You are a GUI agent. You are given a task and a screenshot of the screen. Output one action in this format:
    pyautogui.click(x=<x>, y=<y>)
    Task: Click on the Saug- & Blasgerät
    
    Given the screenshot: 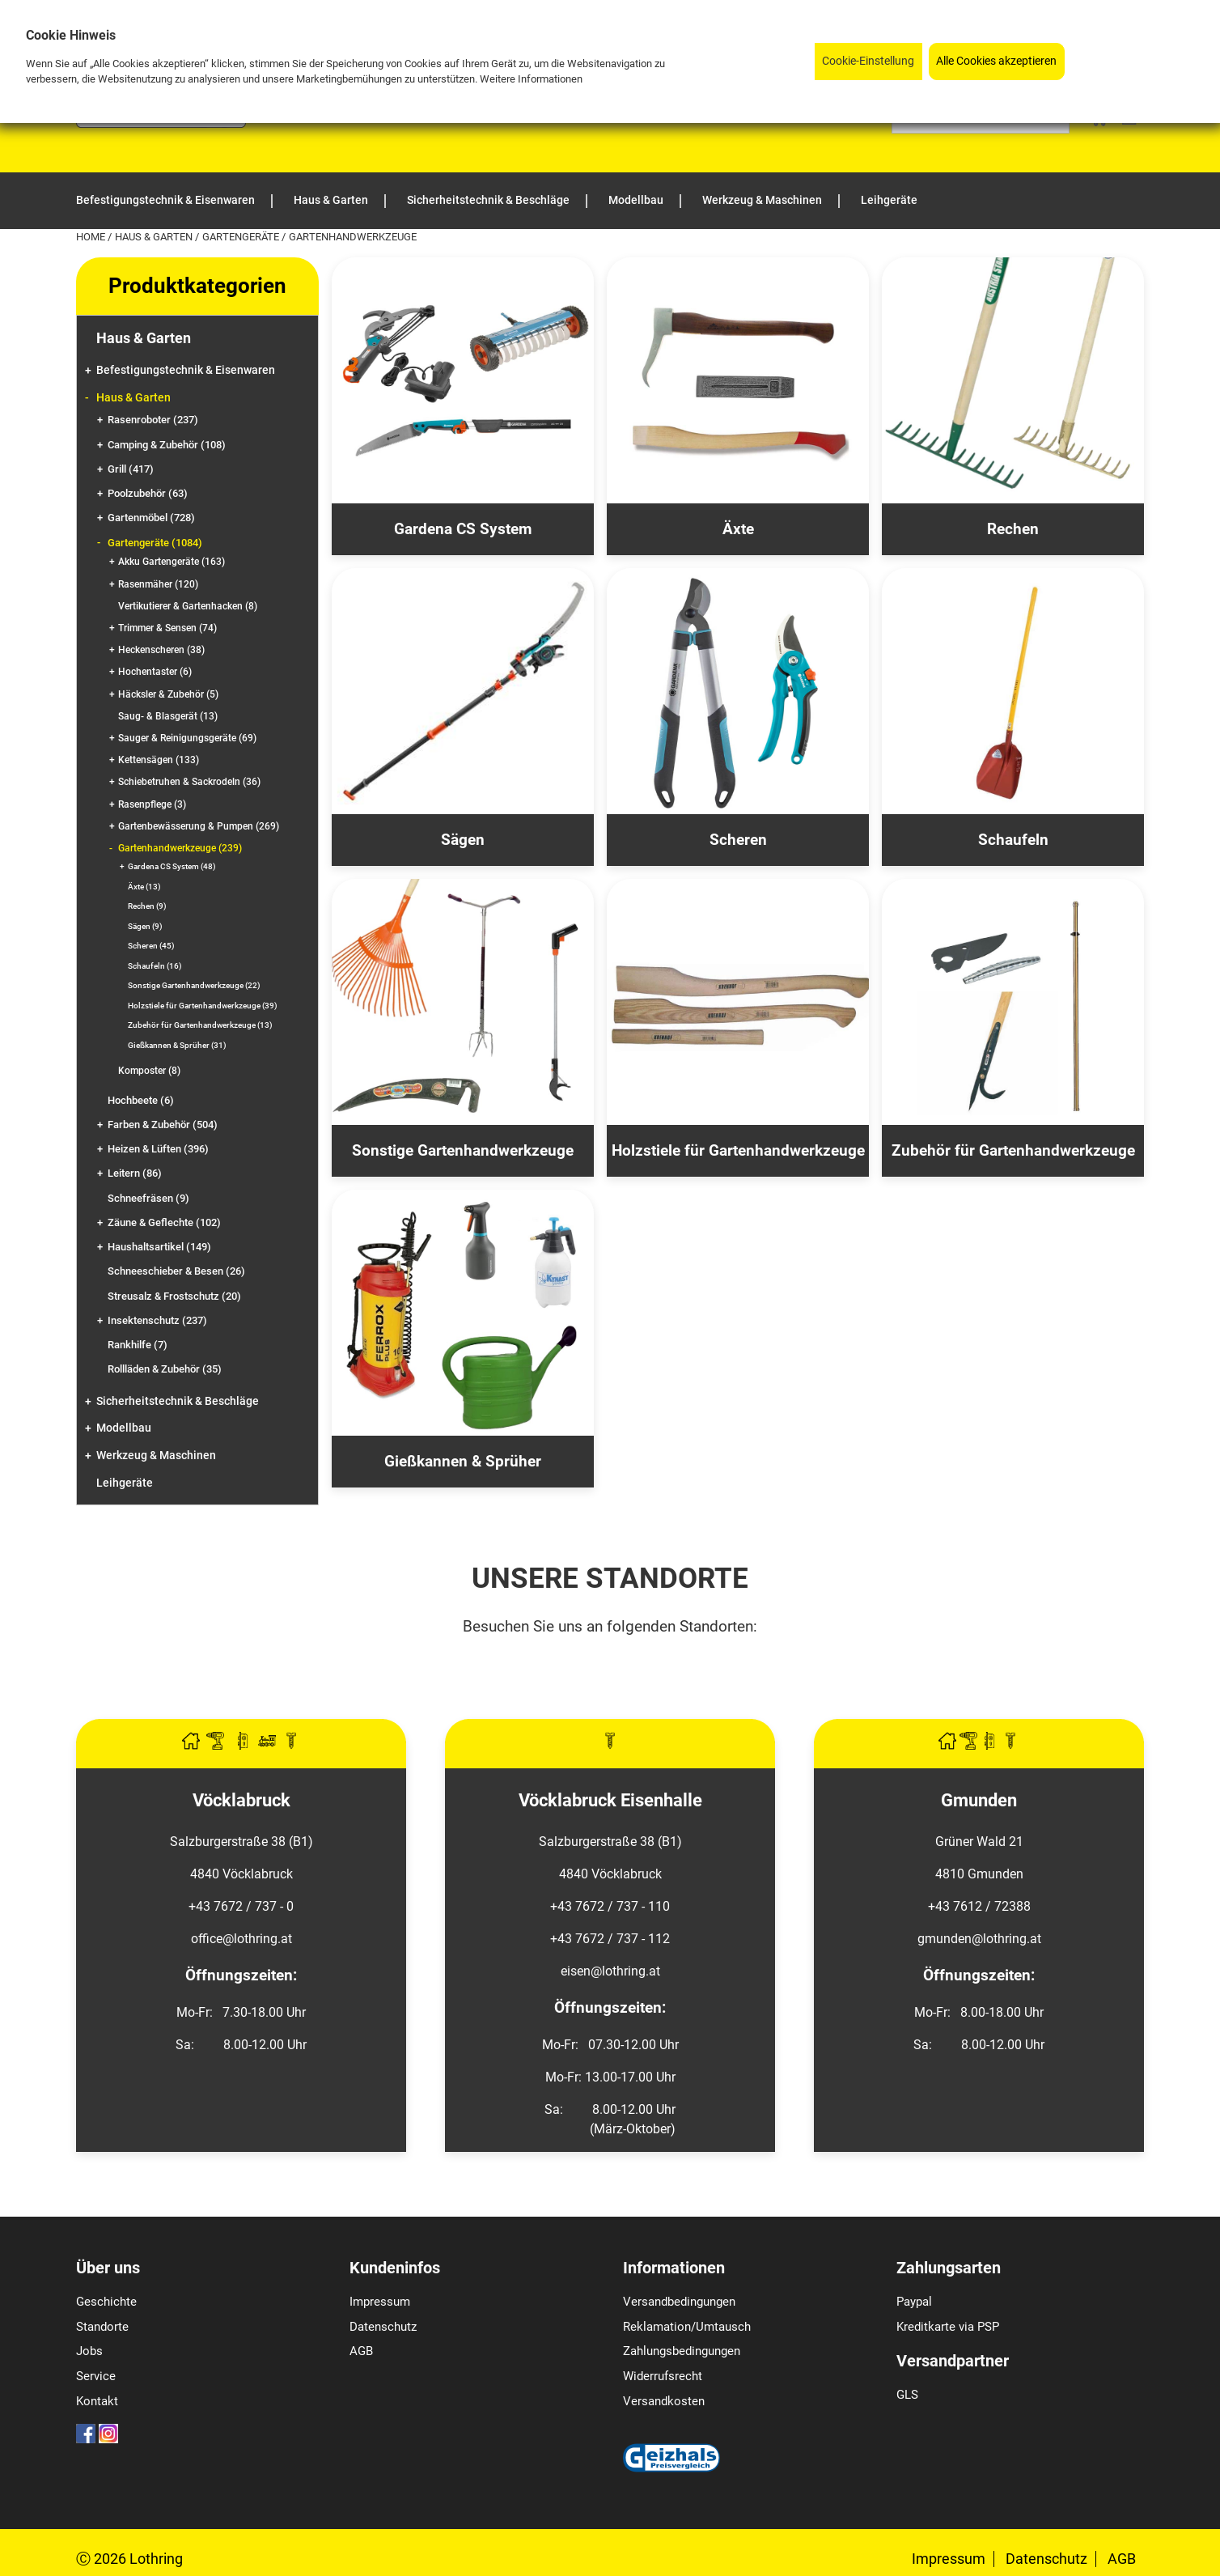 What is the action you would take?
    pyautogui.click(x=168, y=716)
    